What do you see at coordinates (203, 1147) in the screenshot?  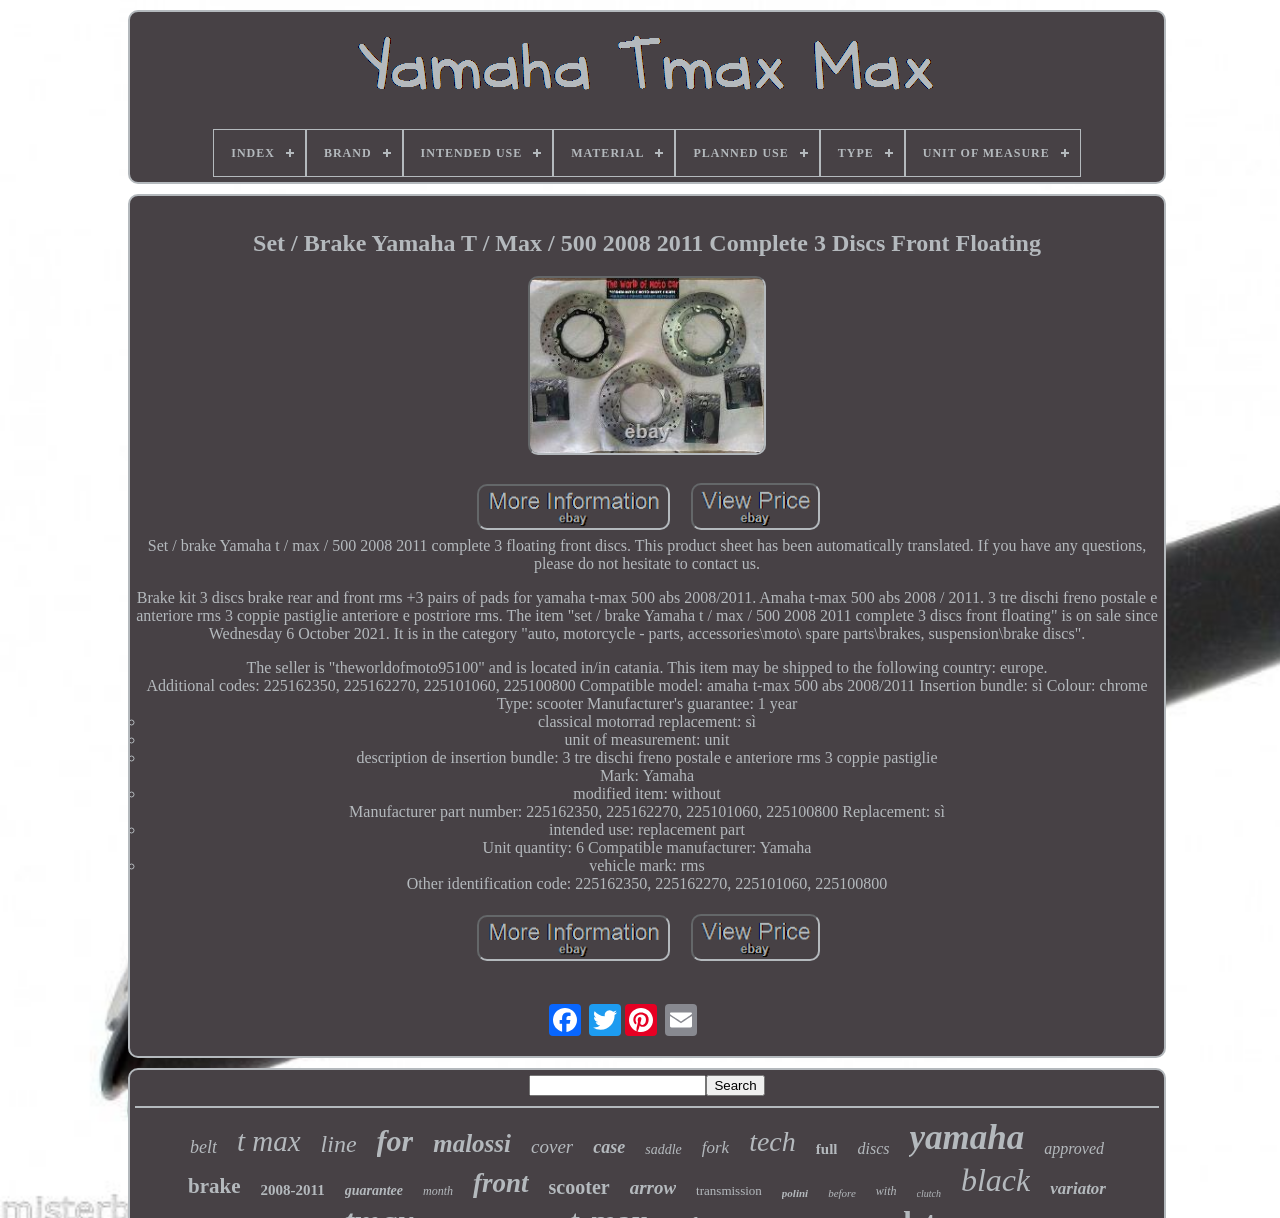 I see `belt` at bounding box center [203, 1147].